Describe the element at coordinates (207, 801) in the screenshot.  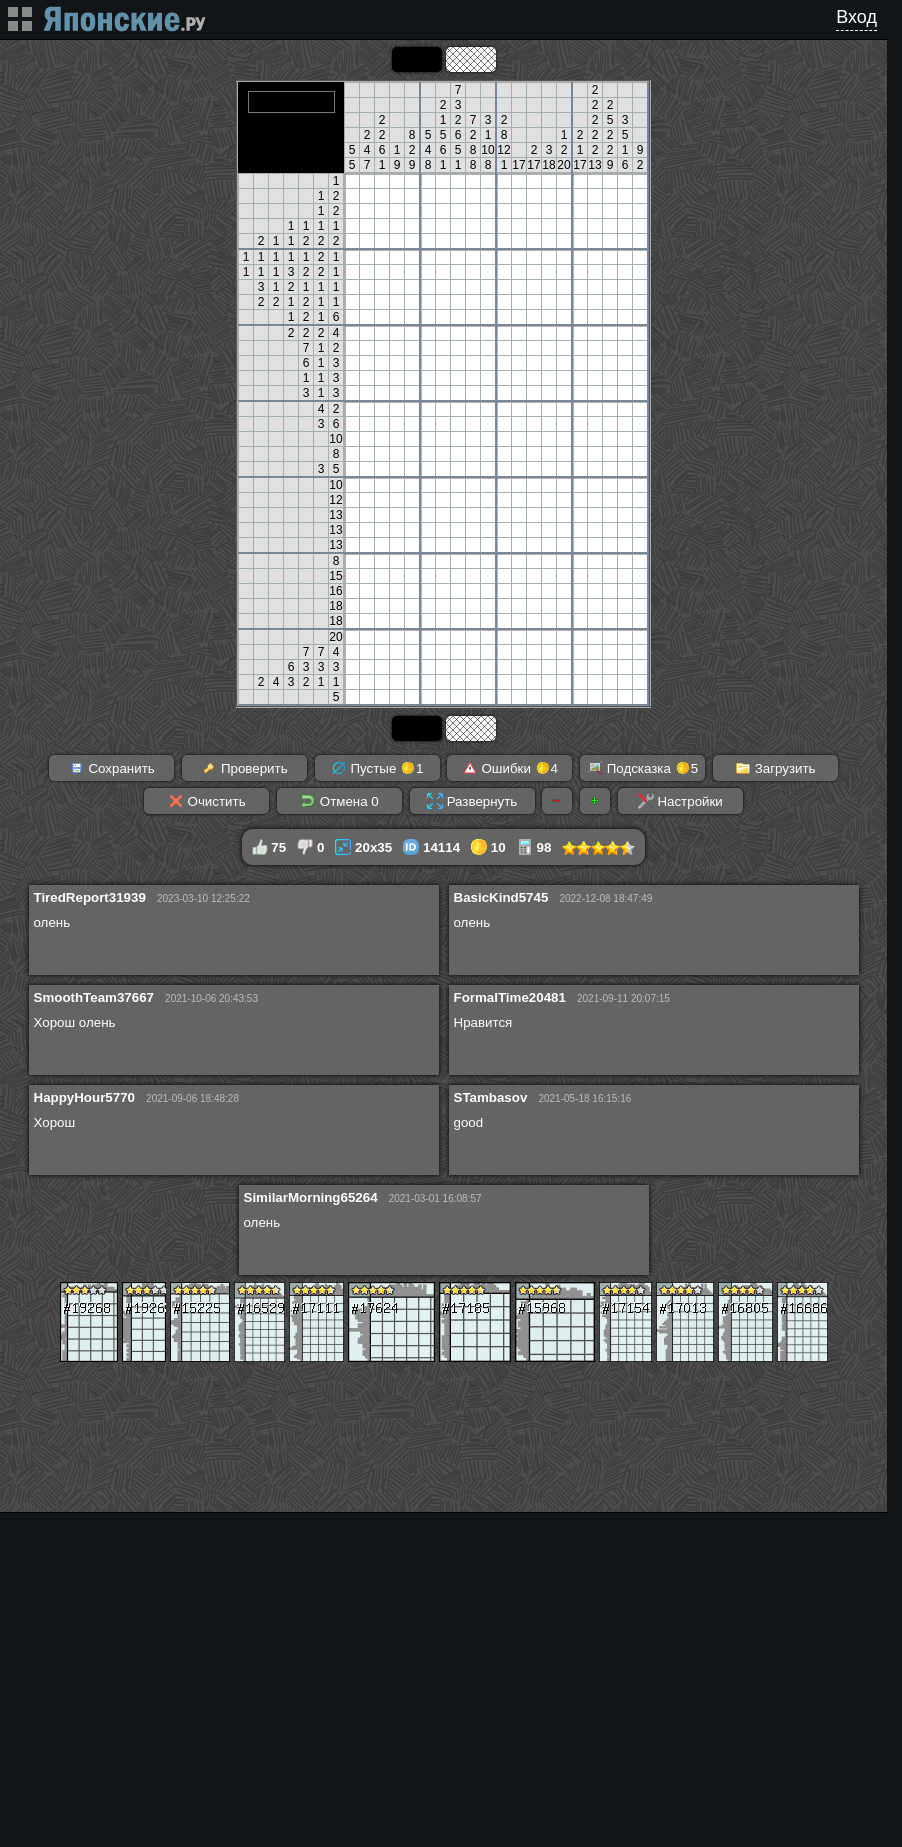
I see `Очистить` at that location.